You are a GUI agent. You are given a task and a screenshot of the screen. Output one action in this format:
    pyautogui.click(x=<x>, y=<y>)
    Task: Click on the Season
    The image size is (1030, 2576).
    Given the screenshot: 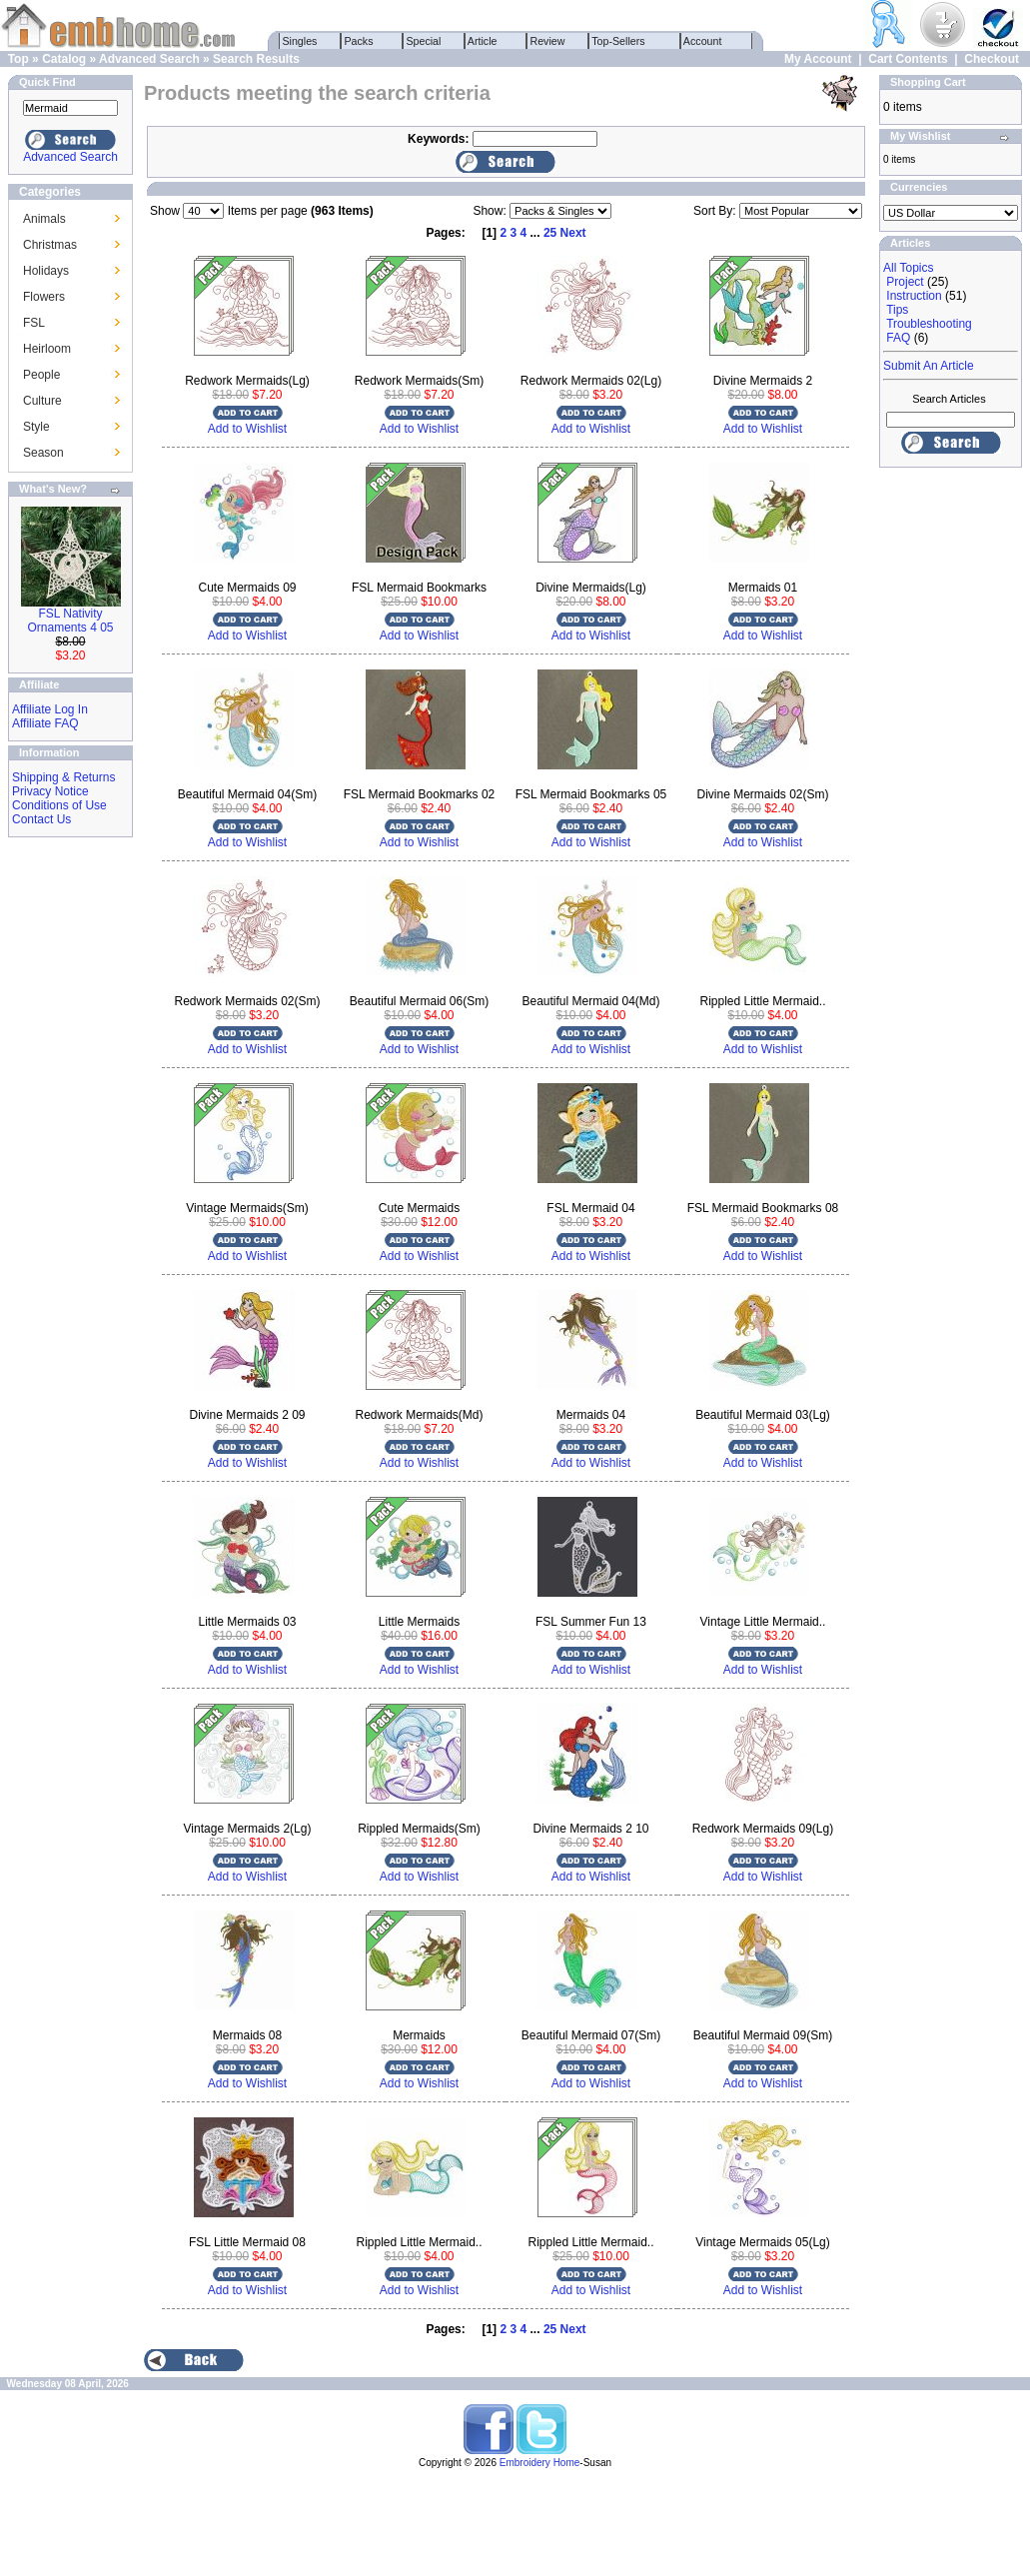 What is the action you would take?
    pyautogui.click(x=43, y=453)
    